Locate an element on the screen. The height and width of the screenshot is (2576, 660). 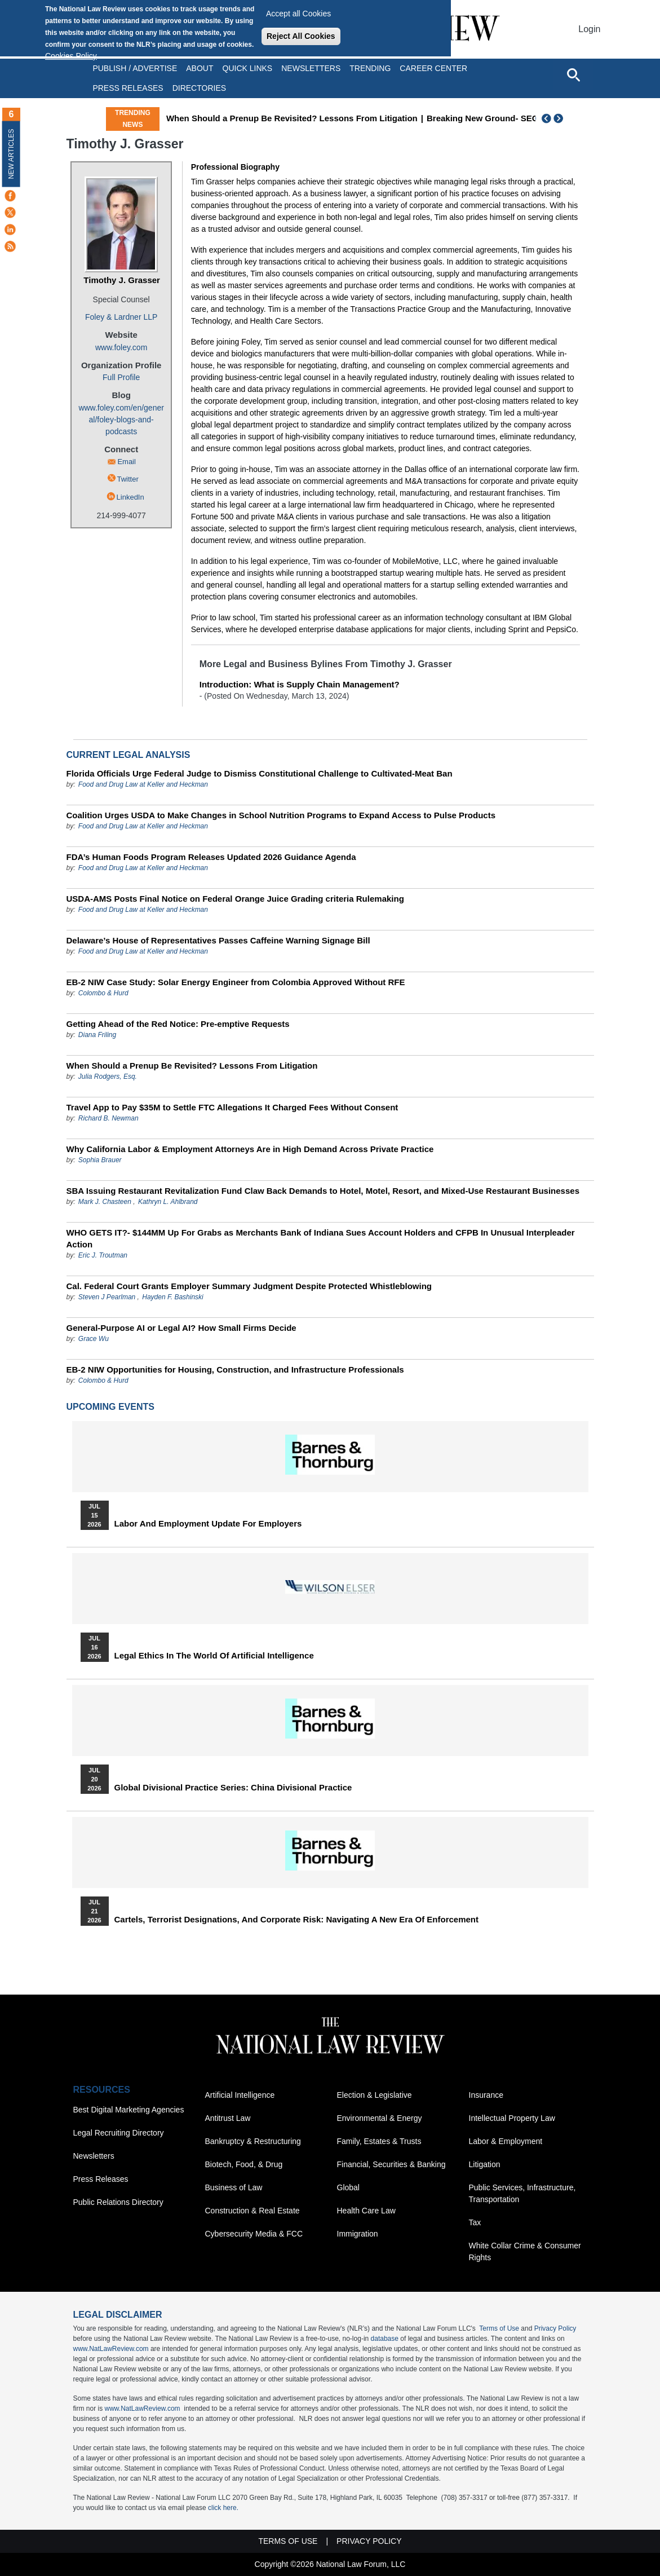
Grace Wu is located at coordinates (93, 1339).